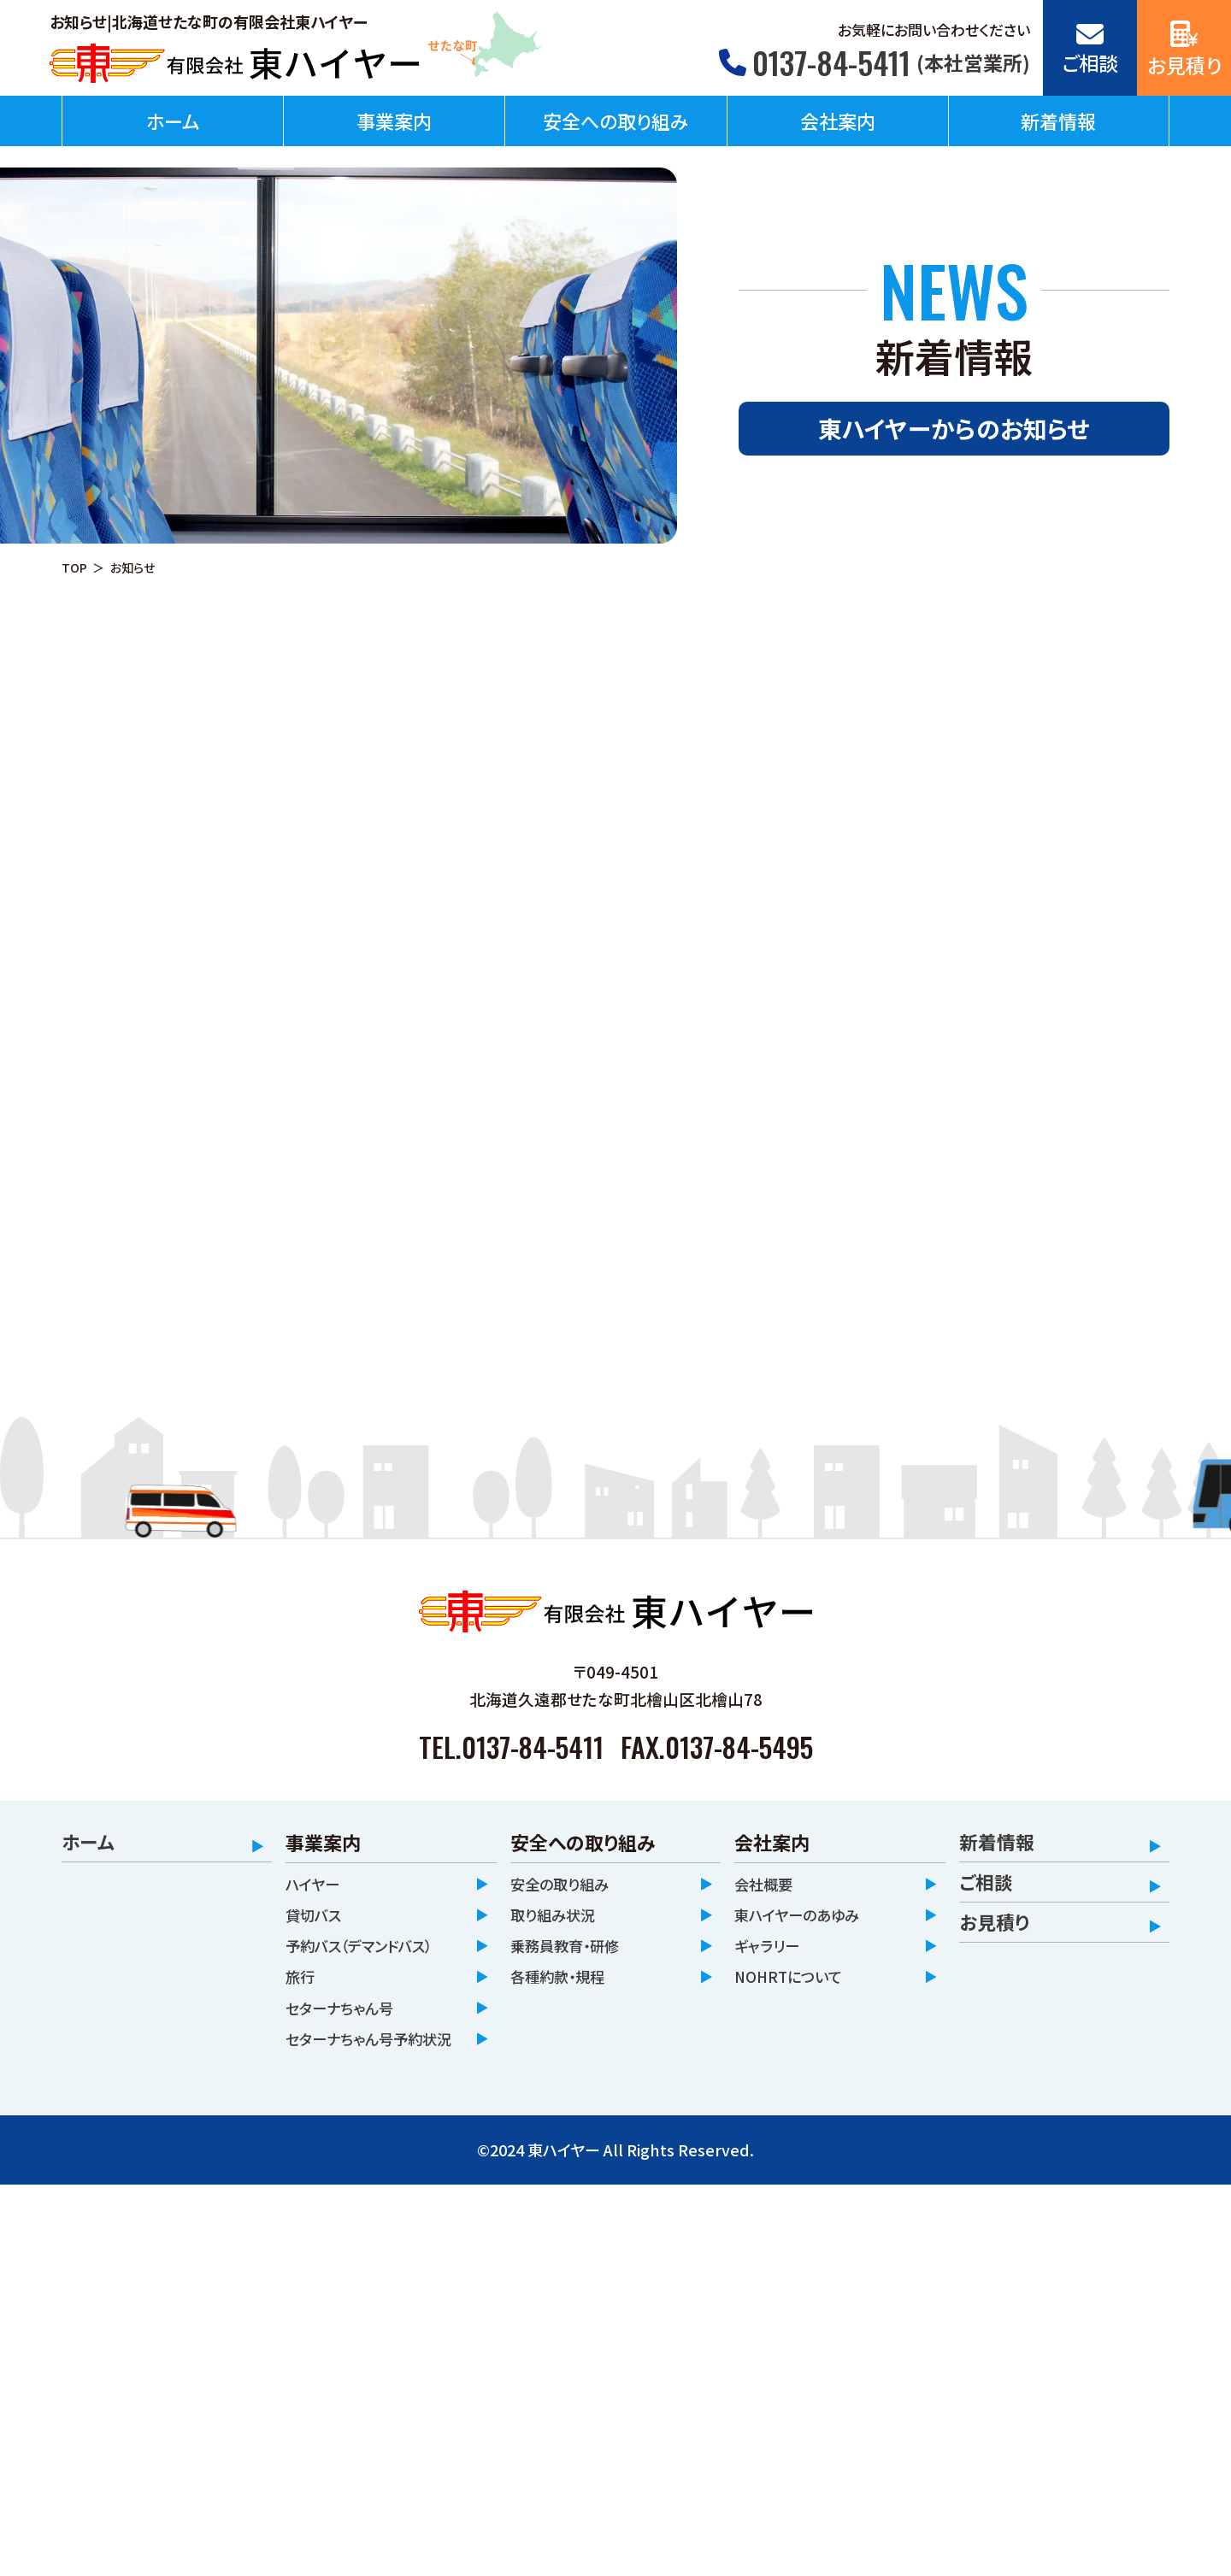 The image size is (1231, 2576). What do you see at coordinates (316, 1882) in the screenshot?
I see `ハイヤー` at bounding box center [316, 1882].